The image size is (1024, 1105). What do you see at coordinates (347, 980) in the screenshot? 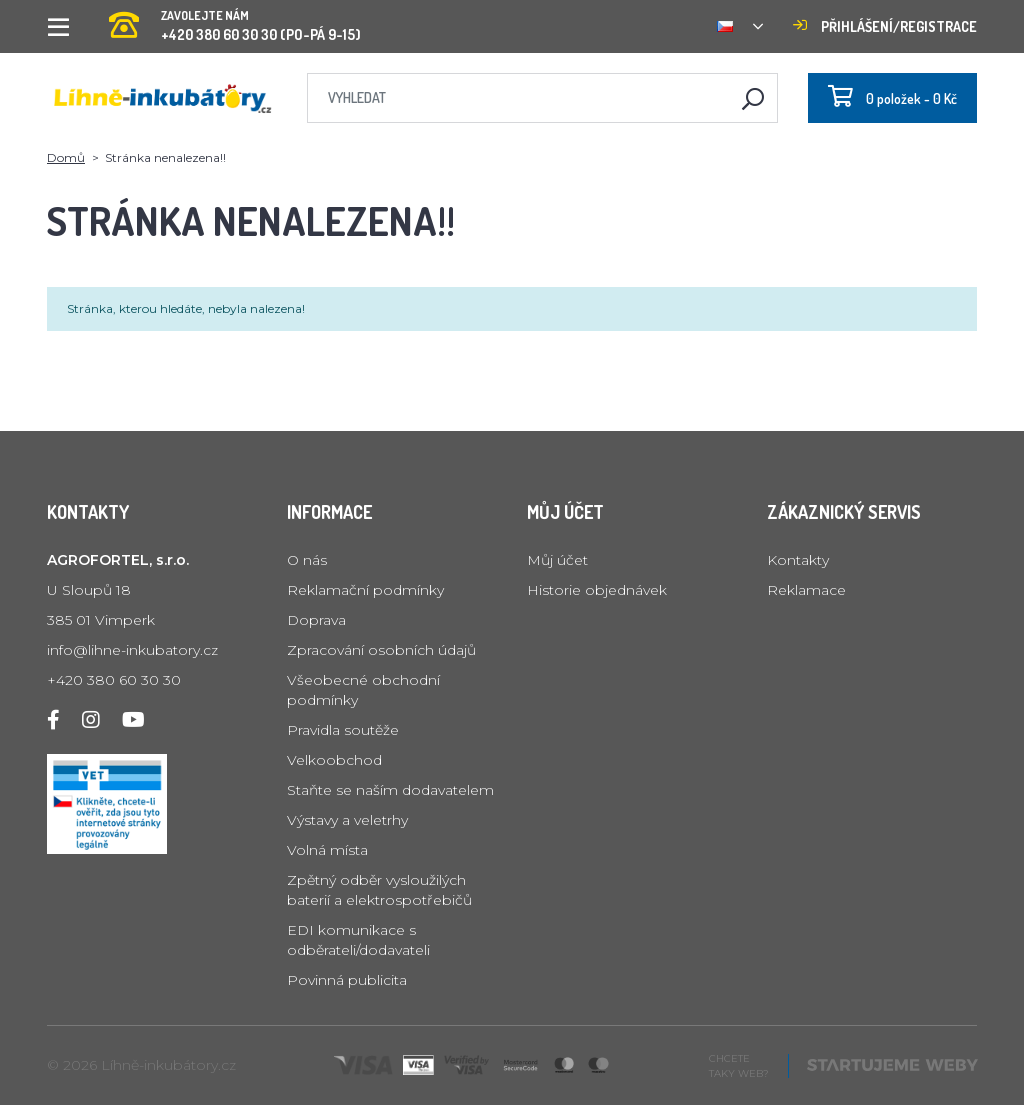
I see `Povinná publicita` at bounding box center [347, 980].